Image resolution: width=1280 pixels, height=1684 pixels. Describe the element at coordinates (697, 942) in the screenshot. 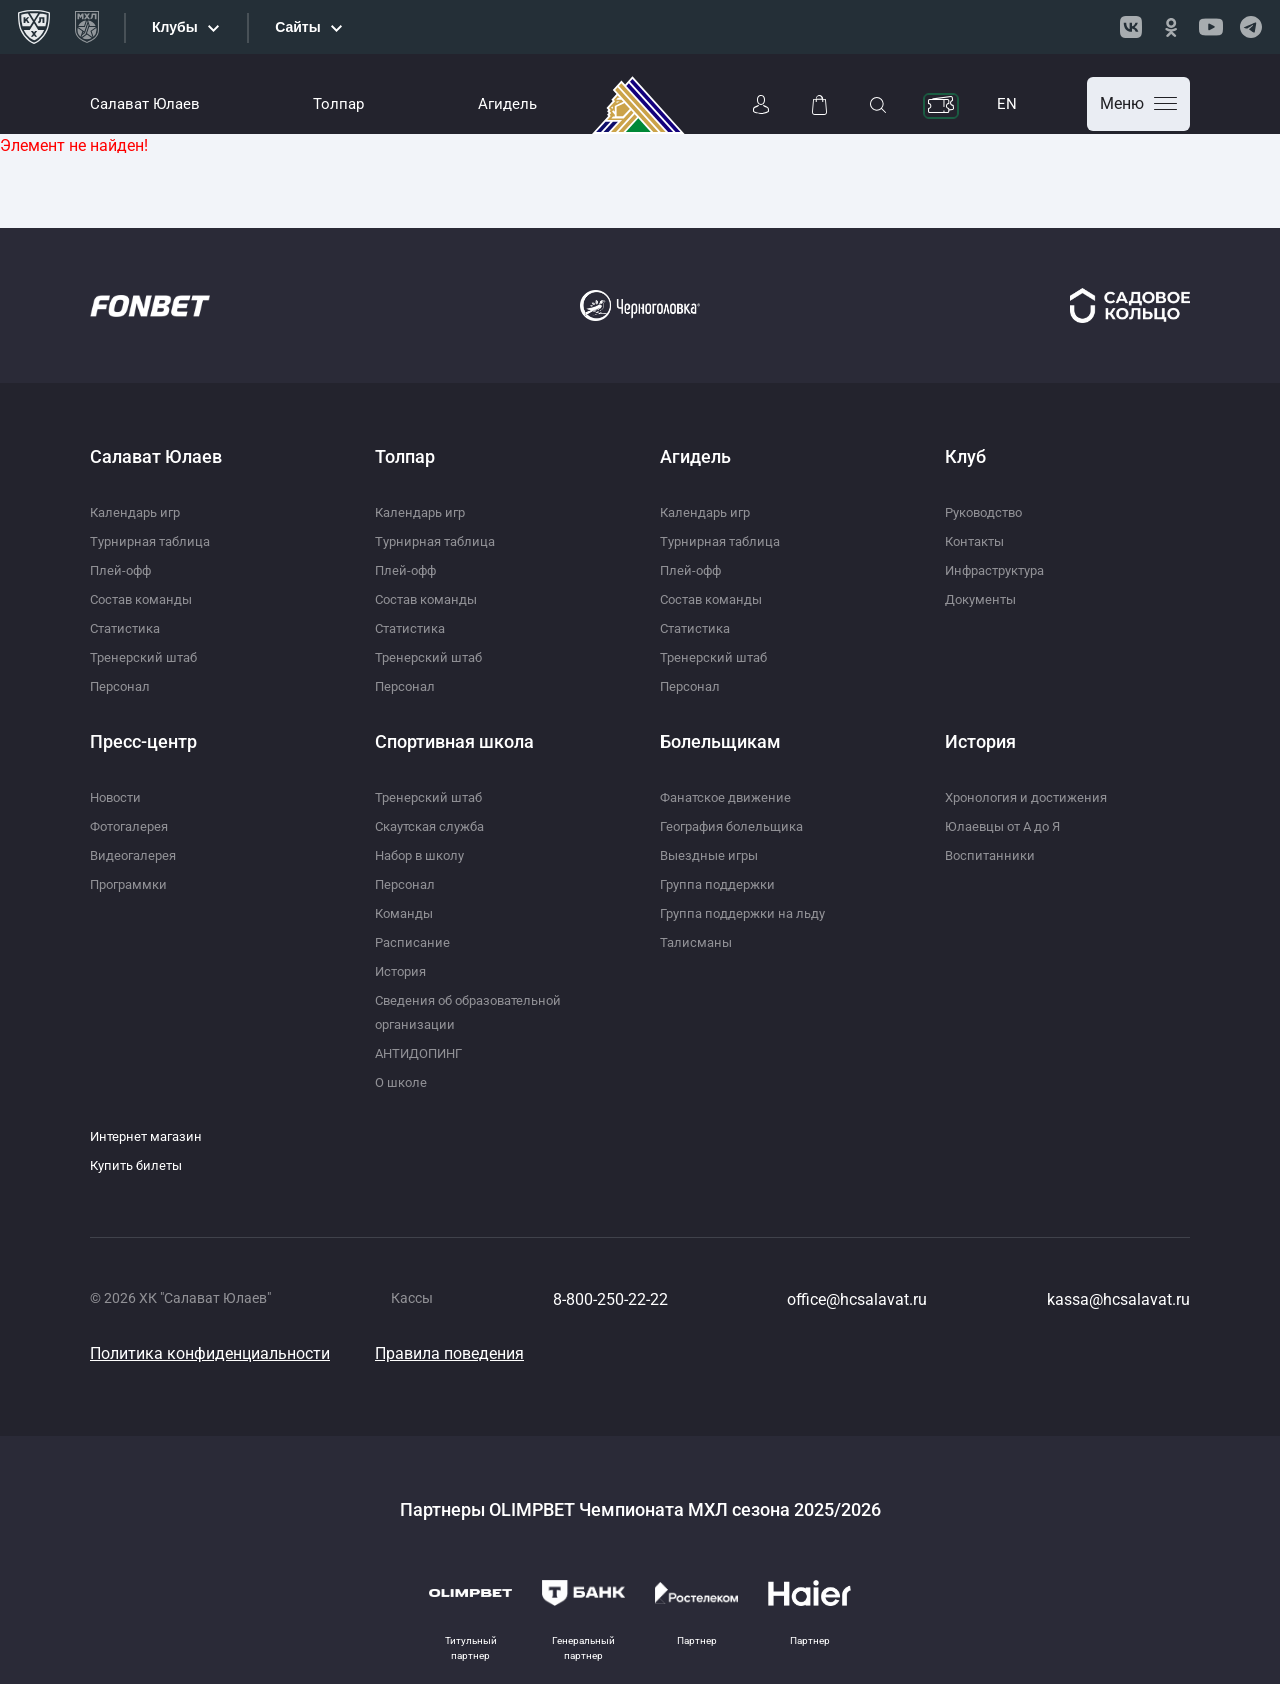

I see `Талисманы` at that location.